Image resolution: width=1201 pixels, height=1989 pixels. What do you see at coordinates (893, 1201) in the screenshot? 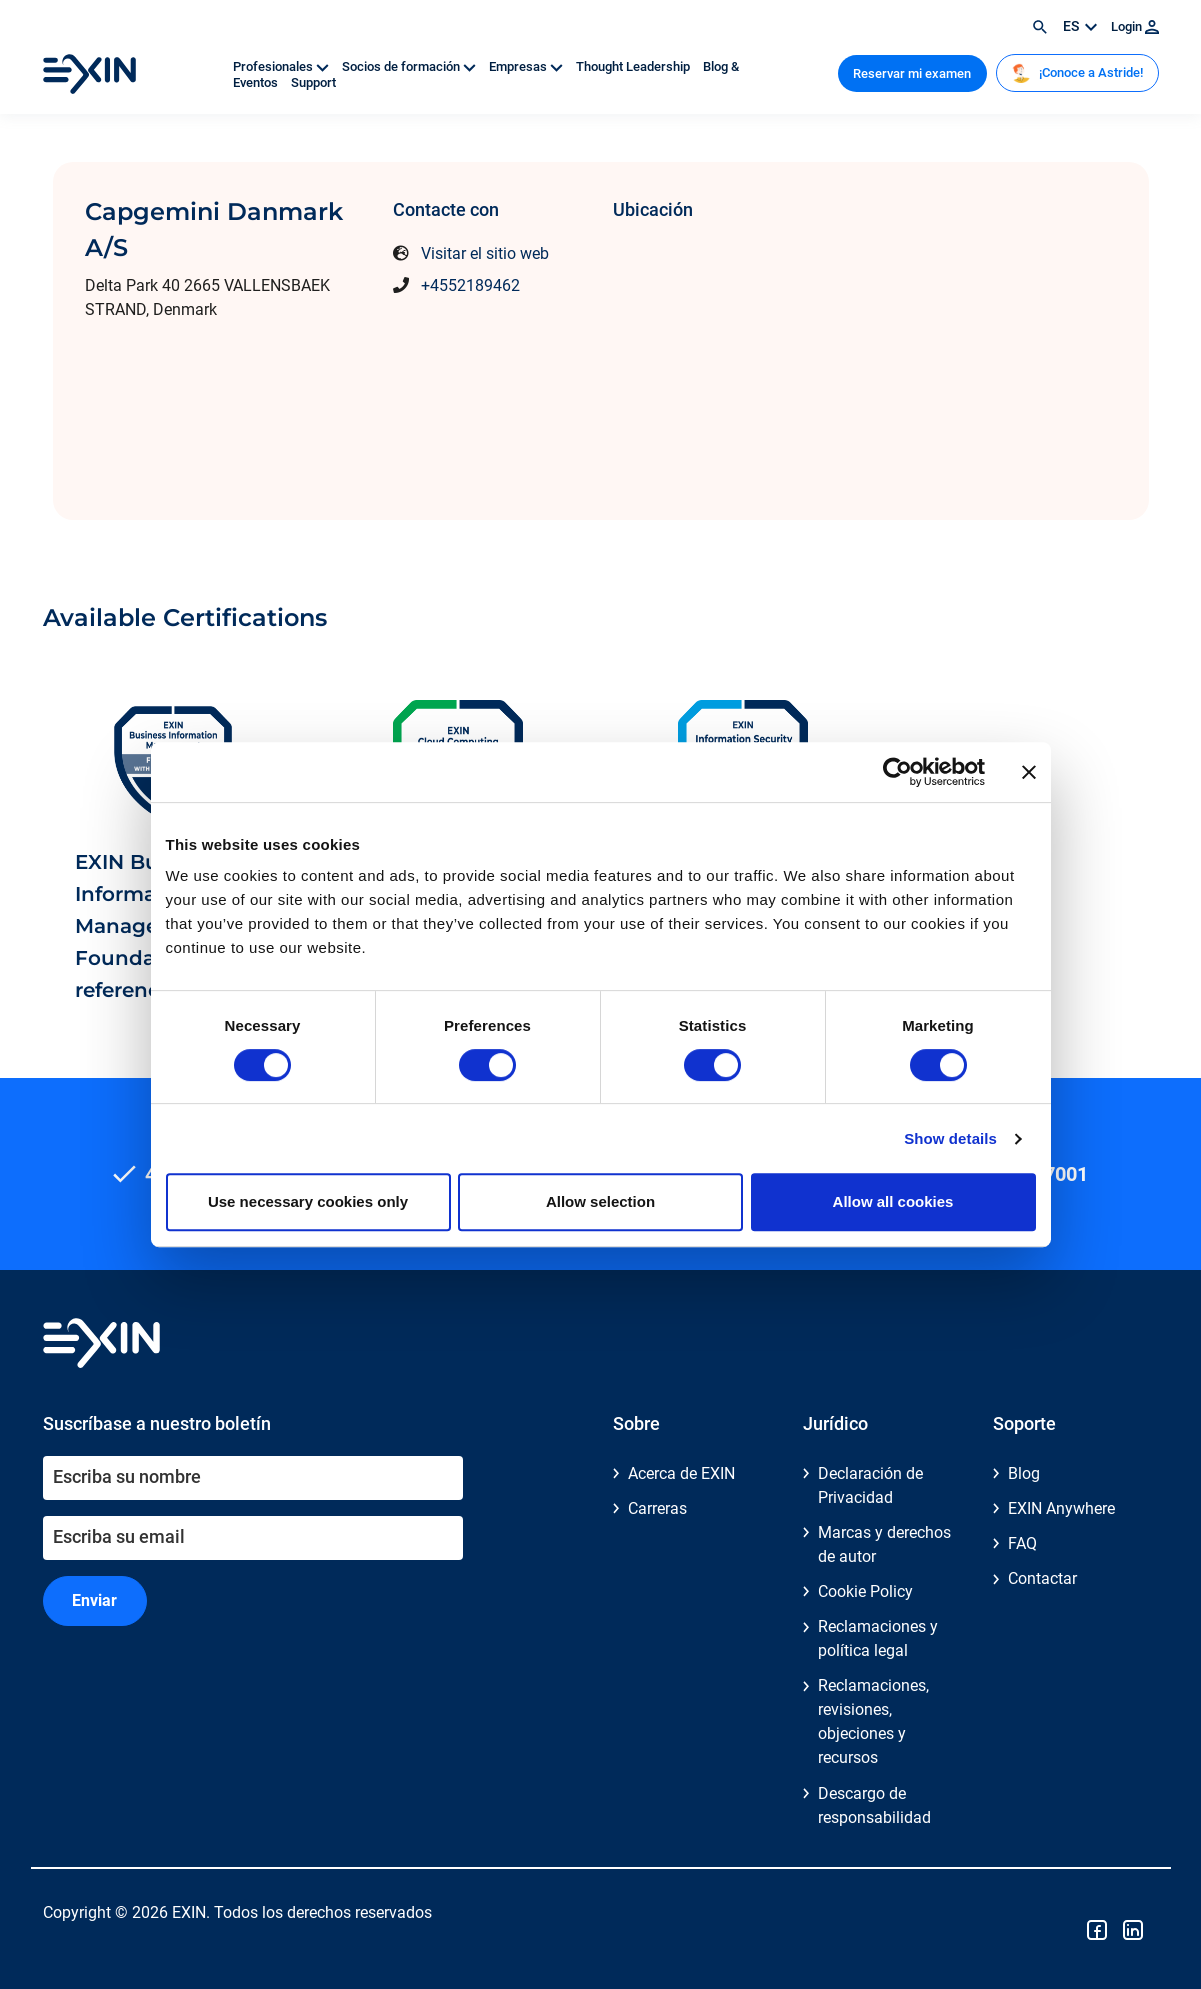
I see `Allow all cookies` at bounding box center [893, 1201].